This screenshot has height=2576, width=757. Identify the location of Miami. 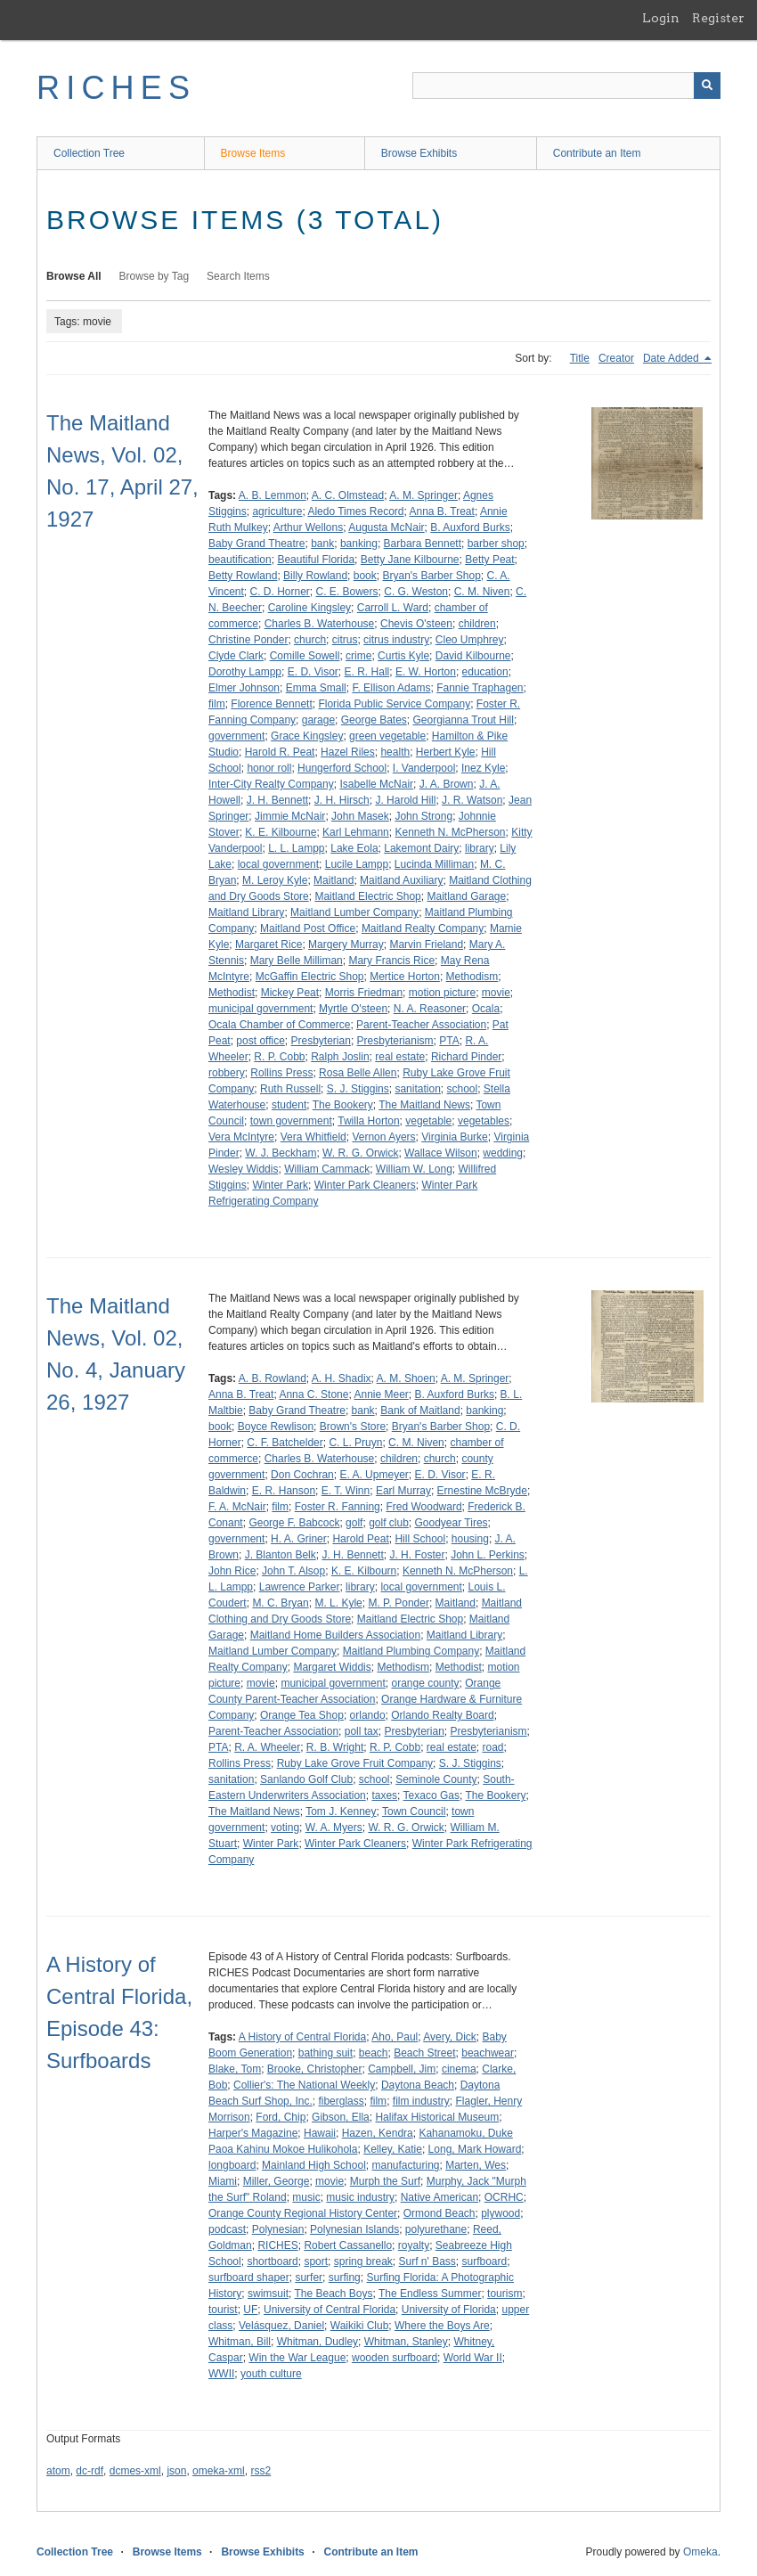
(222, 2181).